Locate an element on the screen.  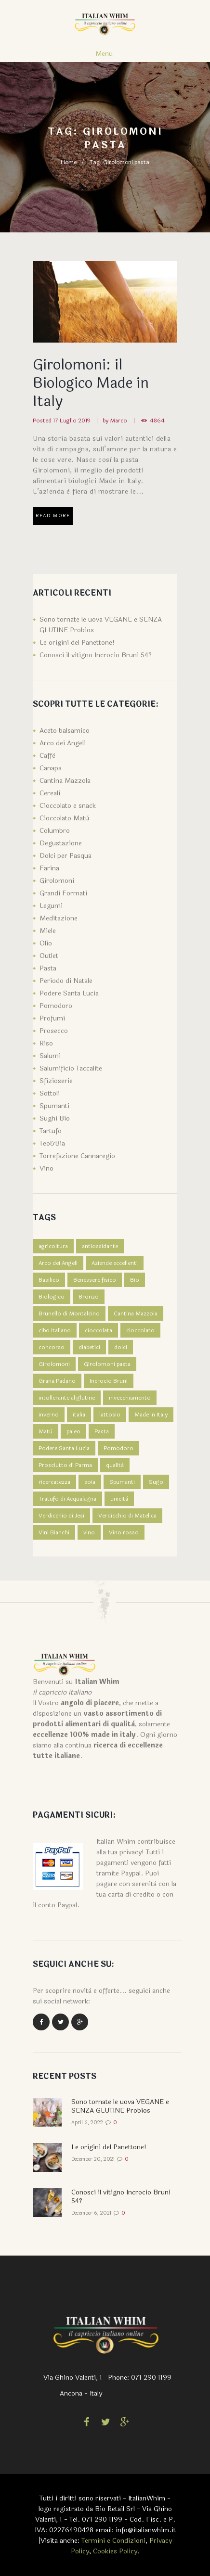
Girolomoni [Girolomoni (1 elemento )] is located at coordinates (54, 1364).